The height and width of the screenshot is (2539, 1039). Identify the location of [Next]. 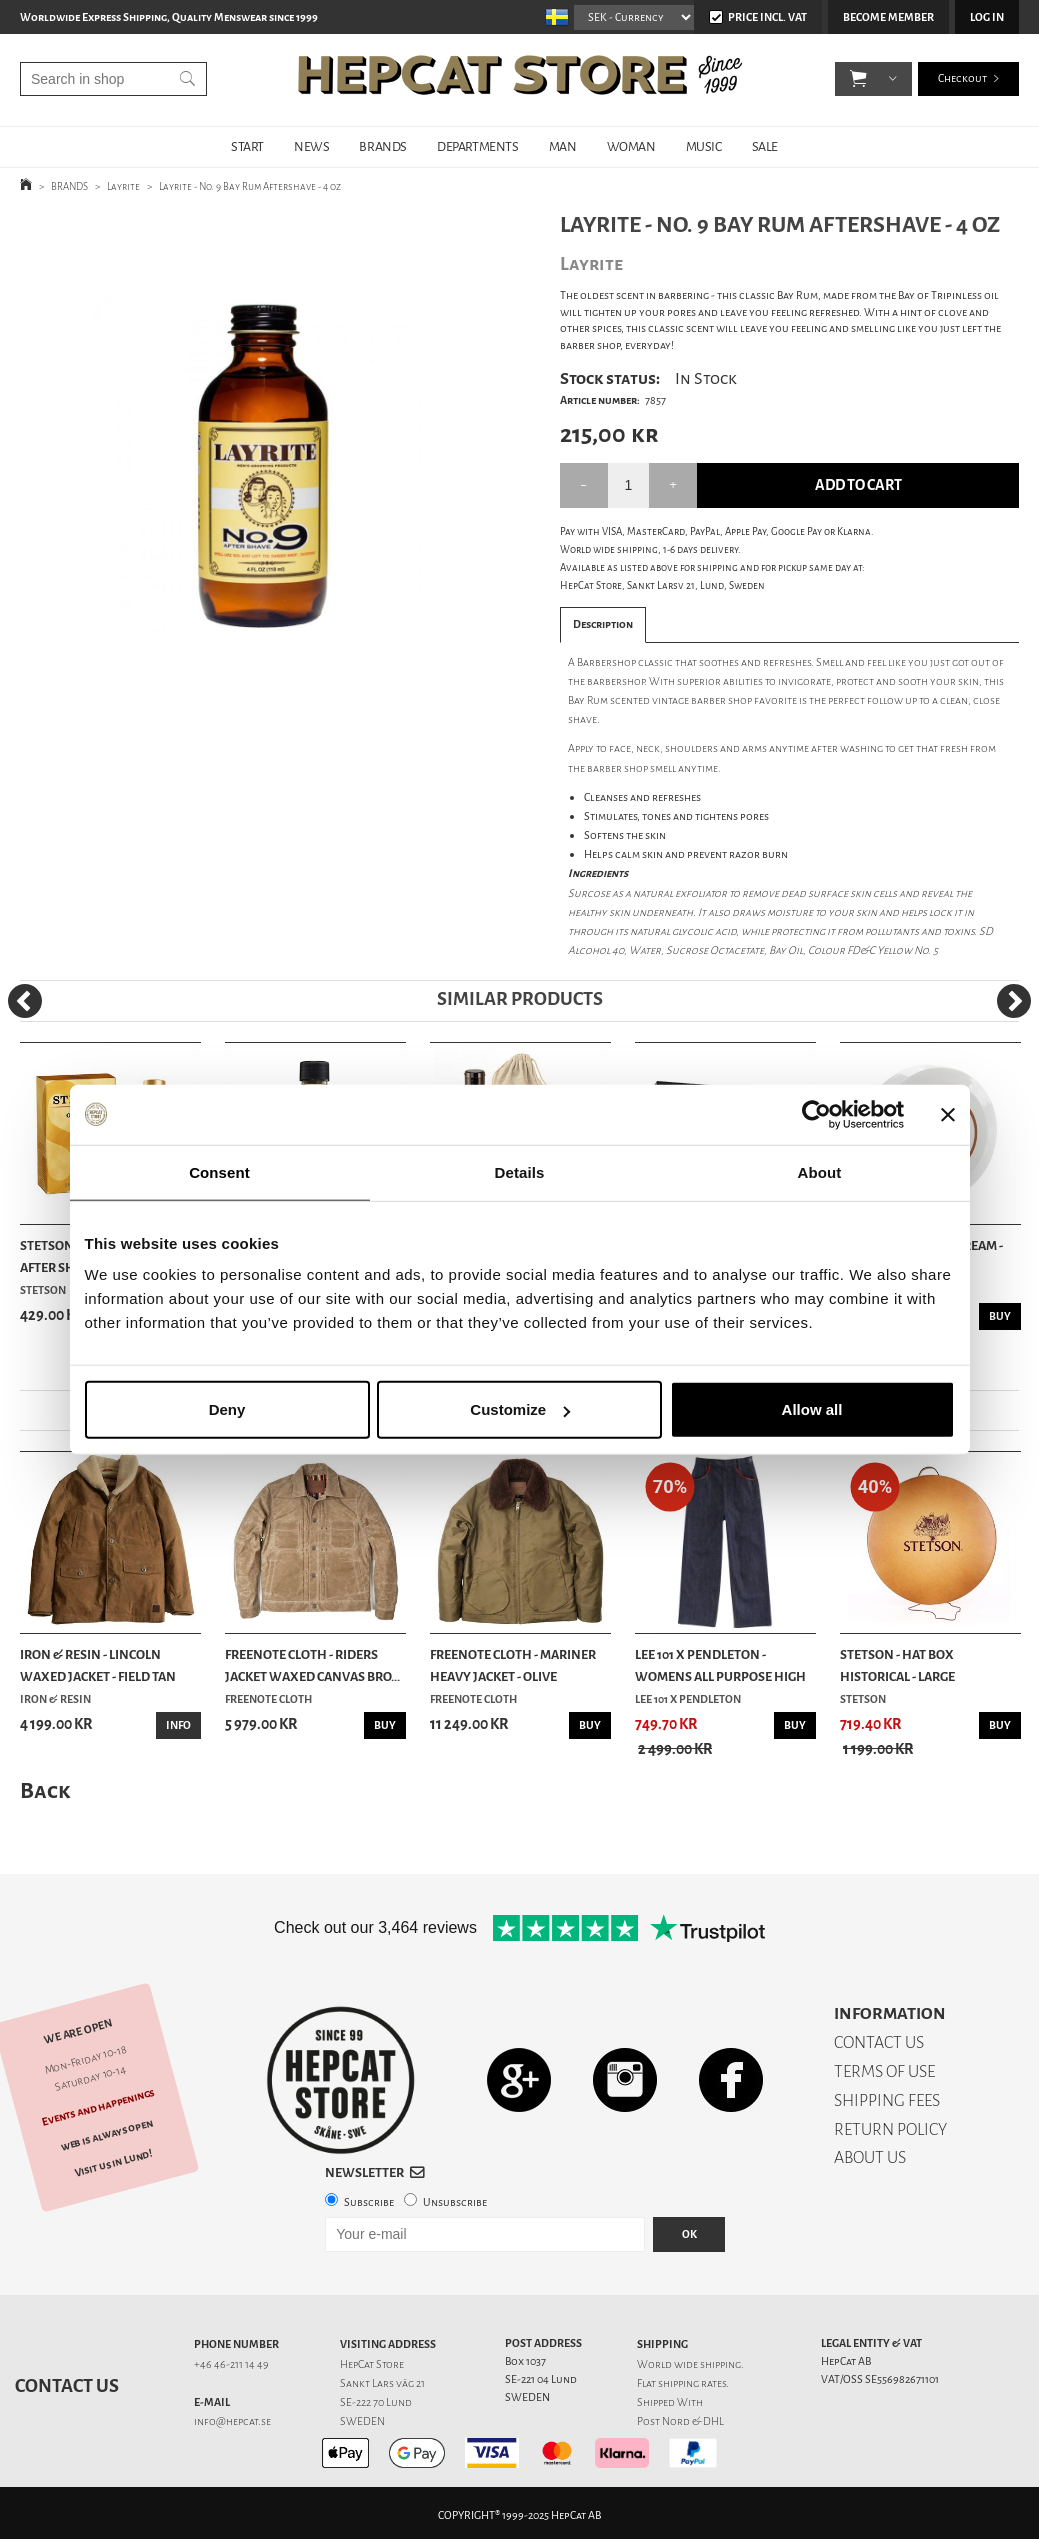
(1014, 1001).